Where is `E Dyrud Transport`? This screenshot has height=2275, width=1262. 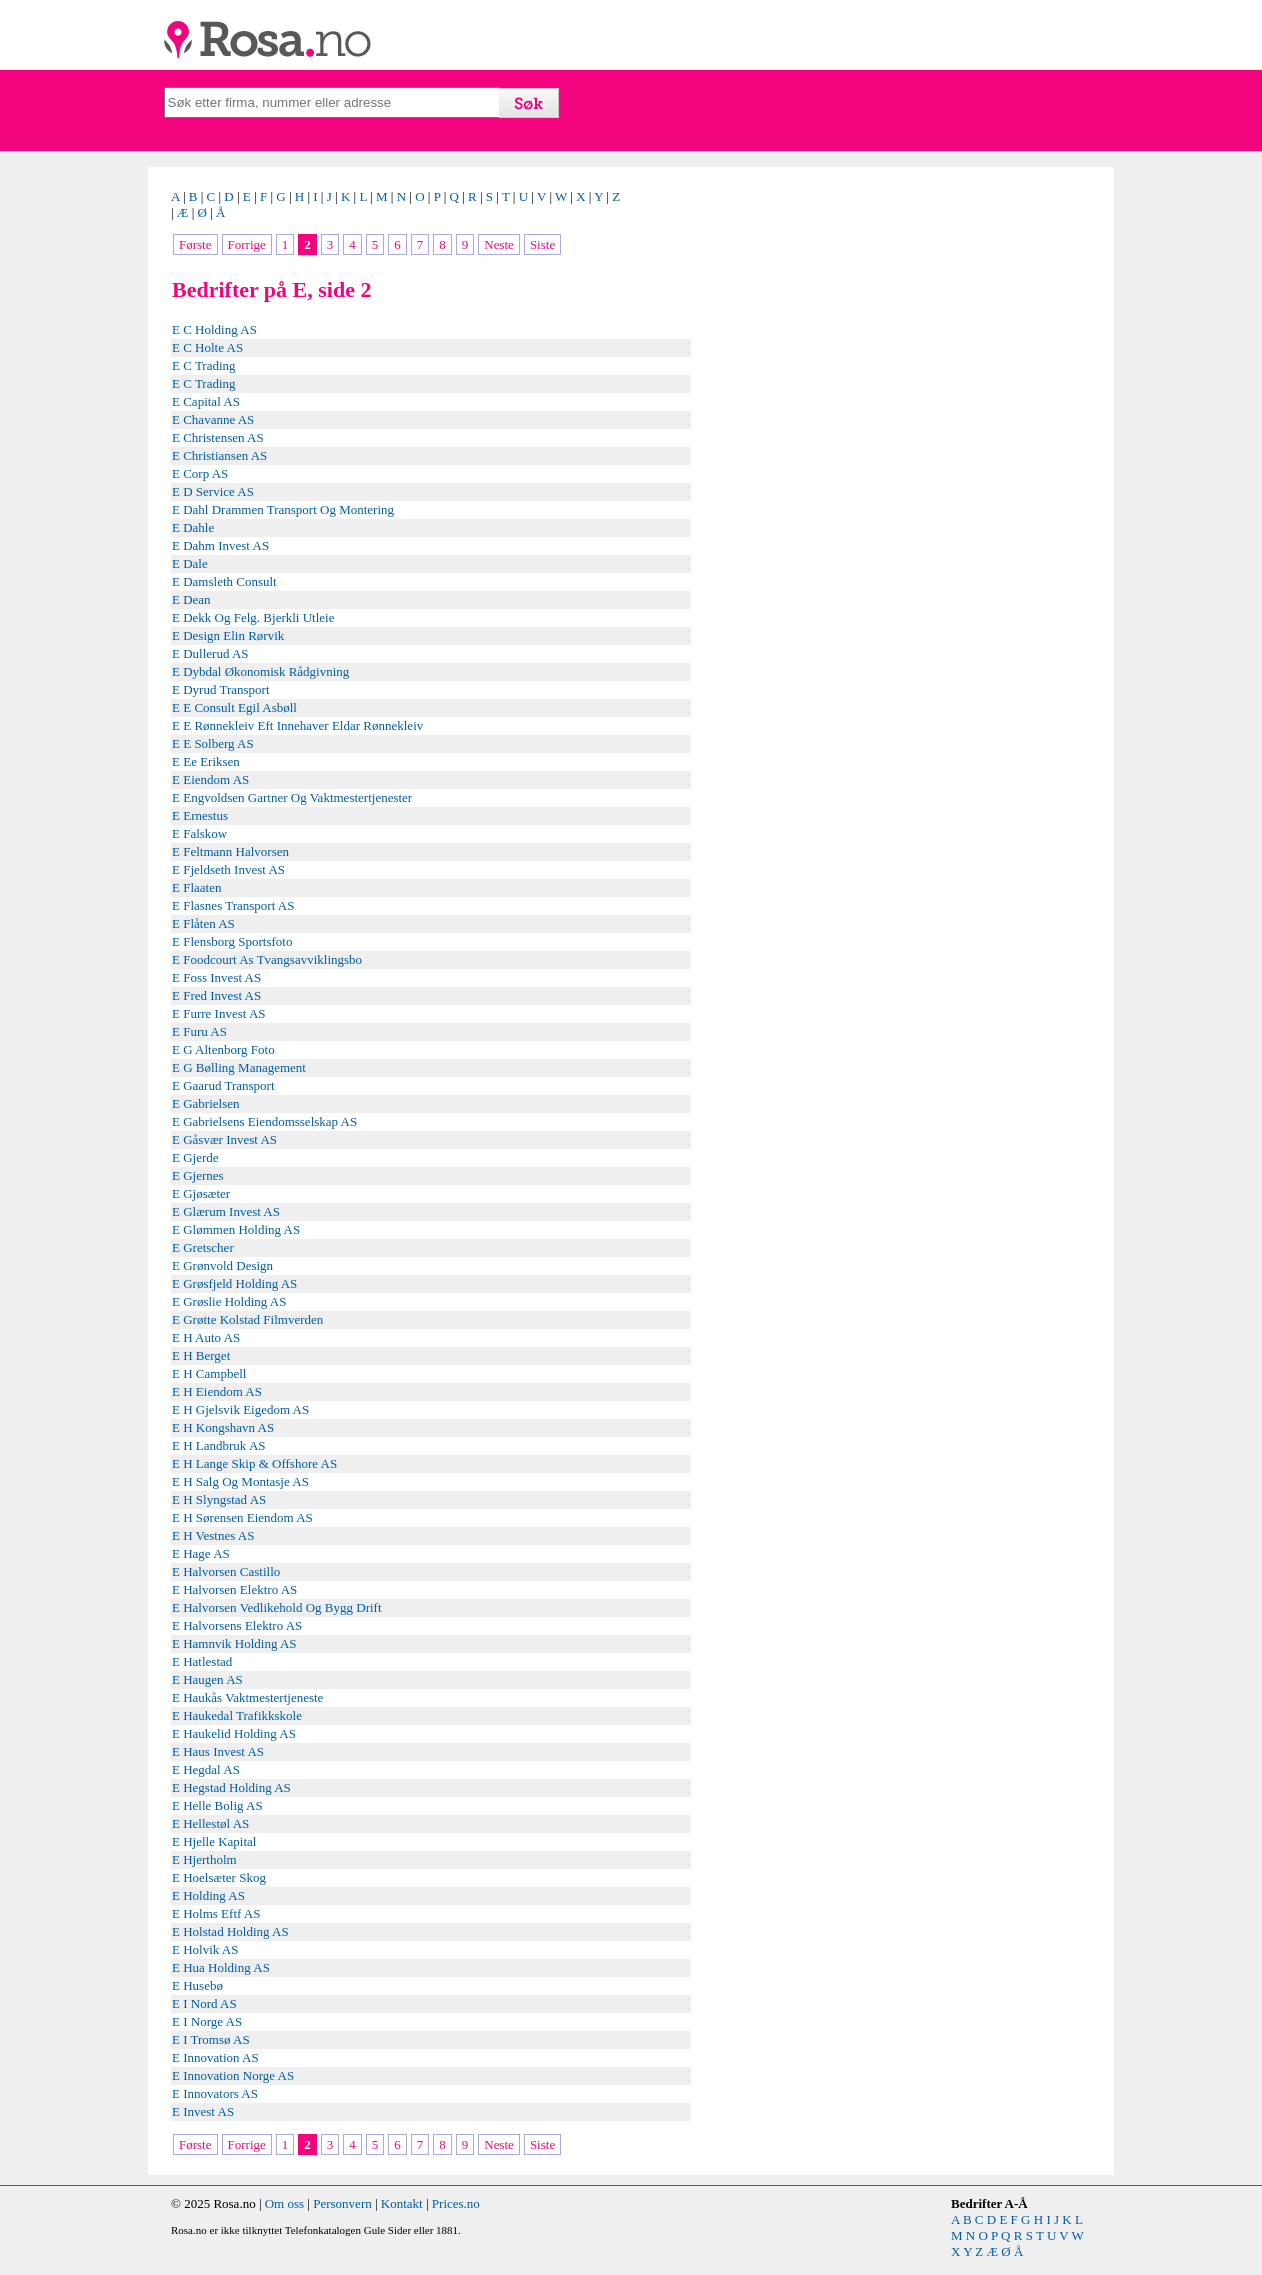 E Dyrud Transport is located at coordinates (221, 689).